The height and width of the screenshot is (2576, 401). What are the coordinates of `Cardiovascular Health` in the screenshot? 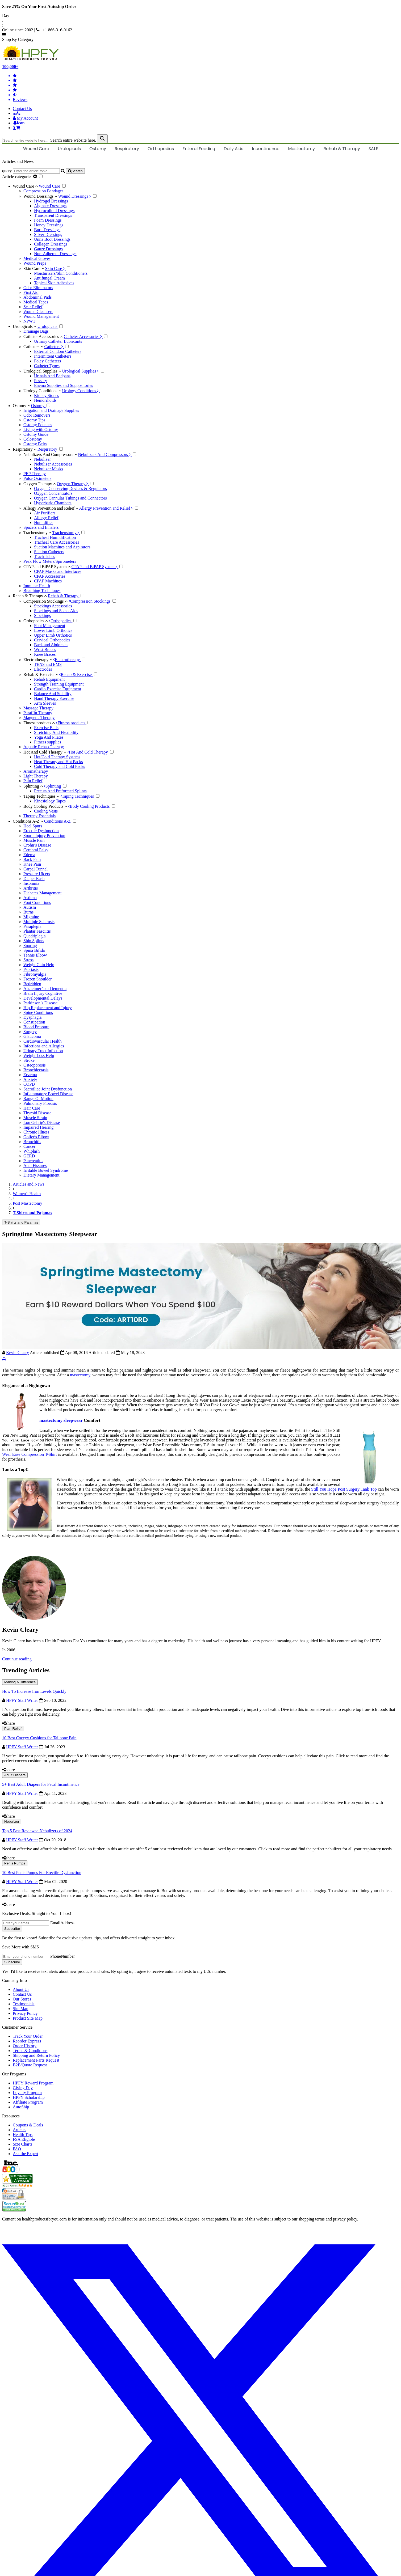 It's located at (42, 1041).